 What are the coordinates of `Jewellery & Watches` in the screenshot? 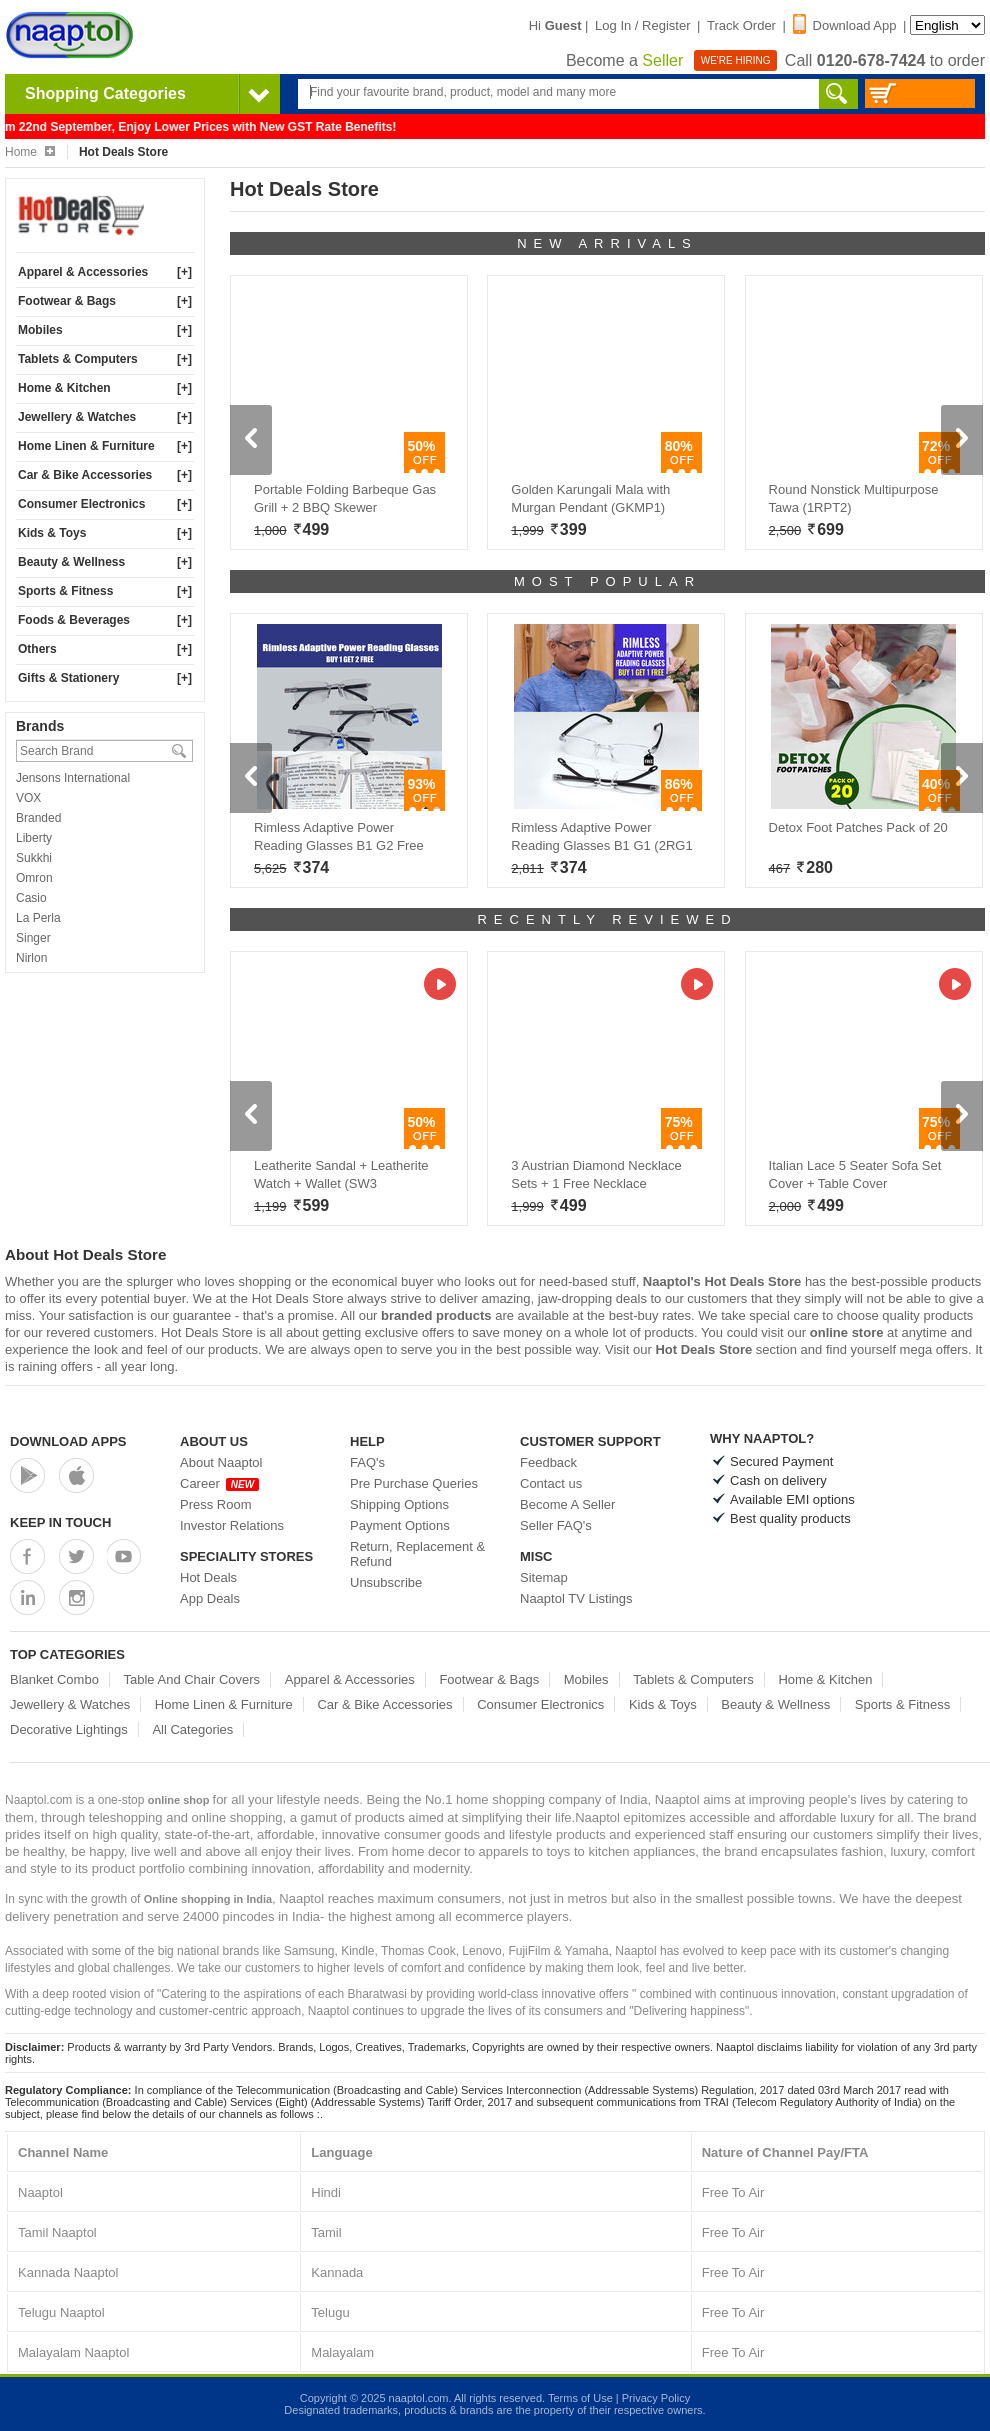 It's located at (77, 417).